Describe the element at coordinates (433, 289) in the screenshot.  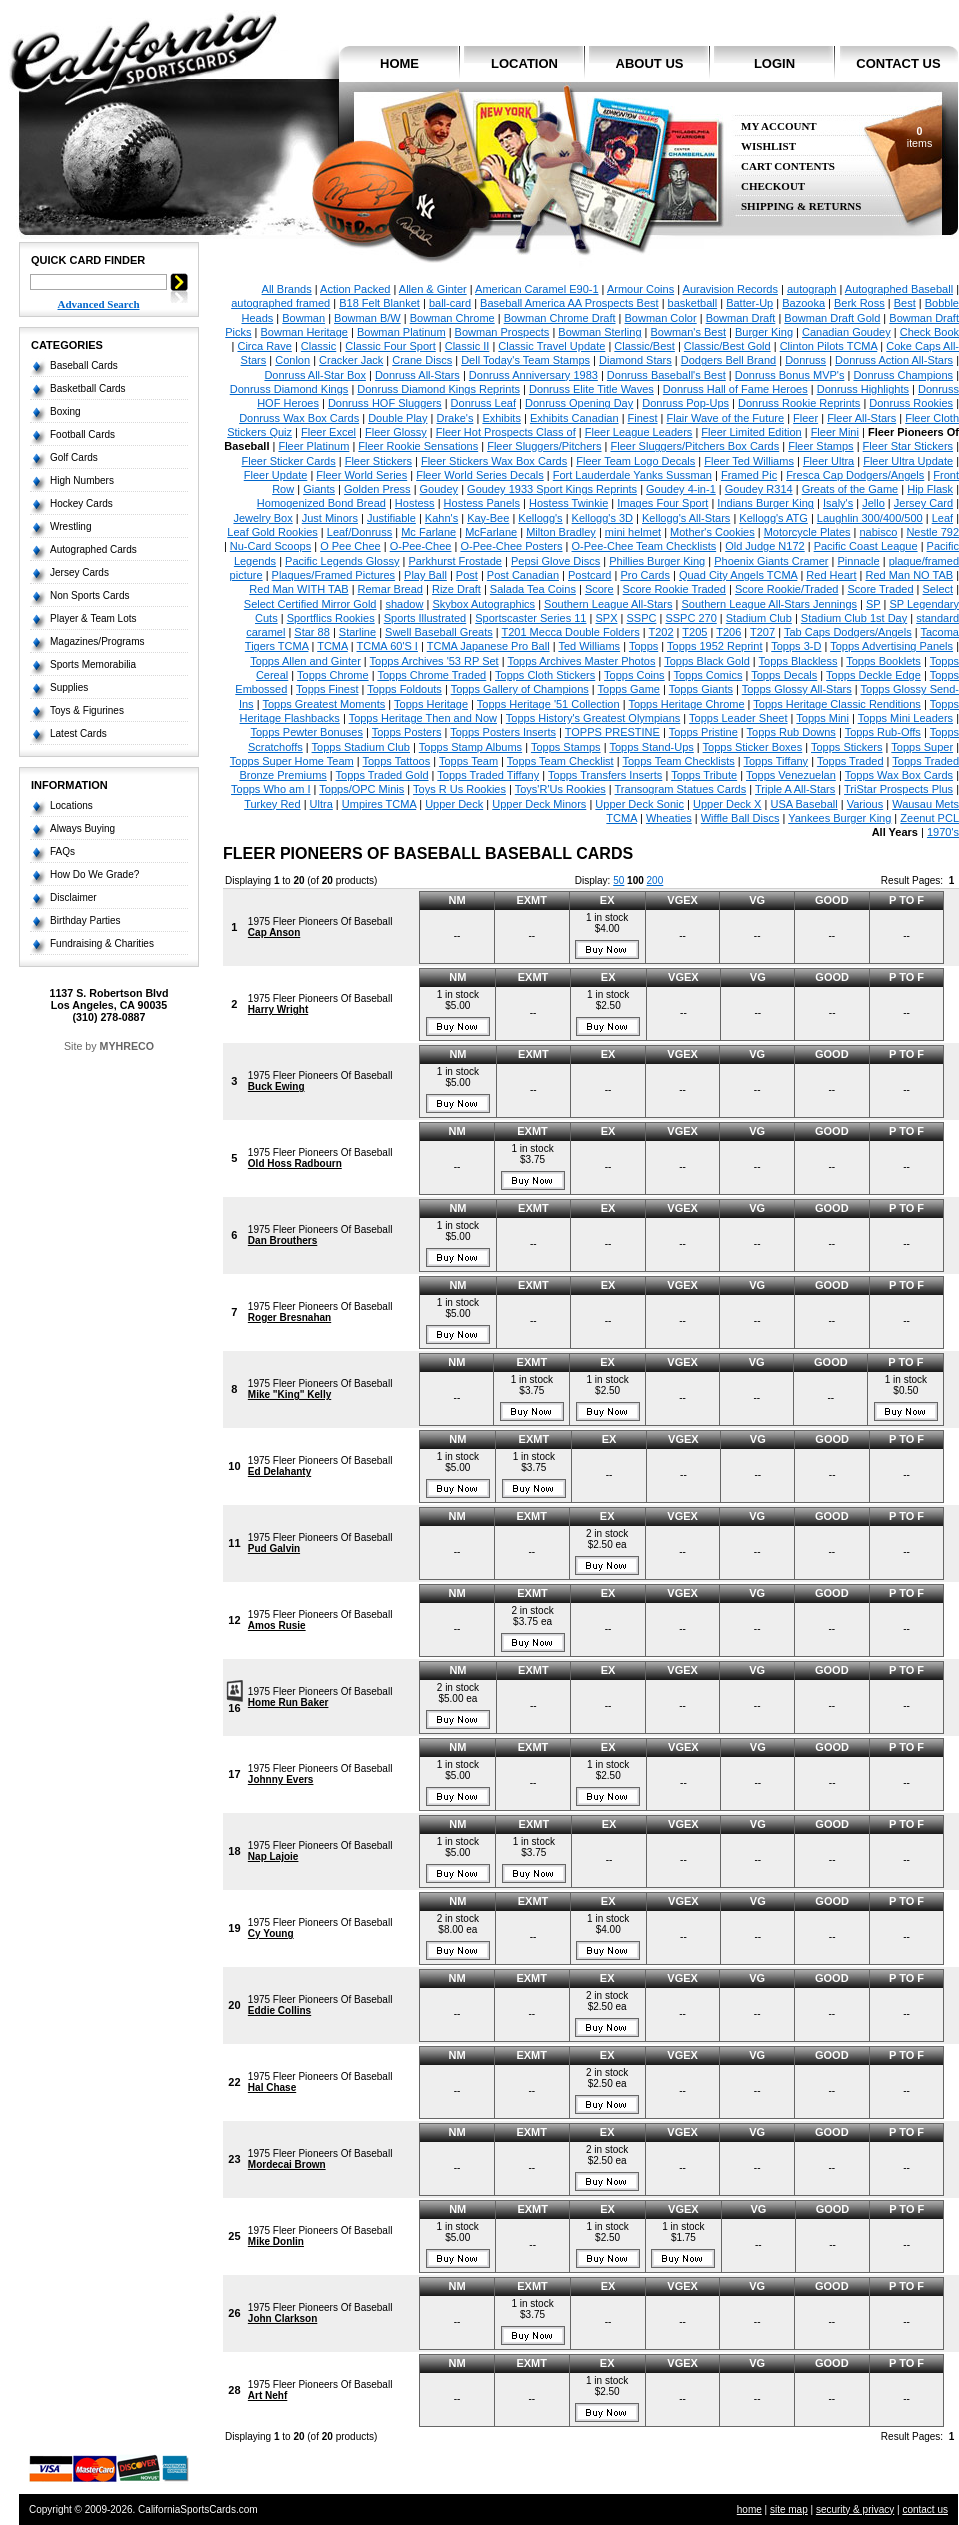
I see `Allen & Ginter` at that location.